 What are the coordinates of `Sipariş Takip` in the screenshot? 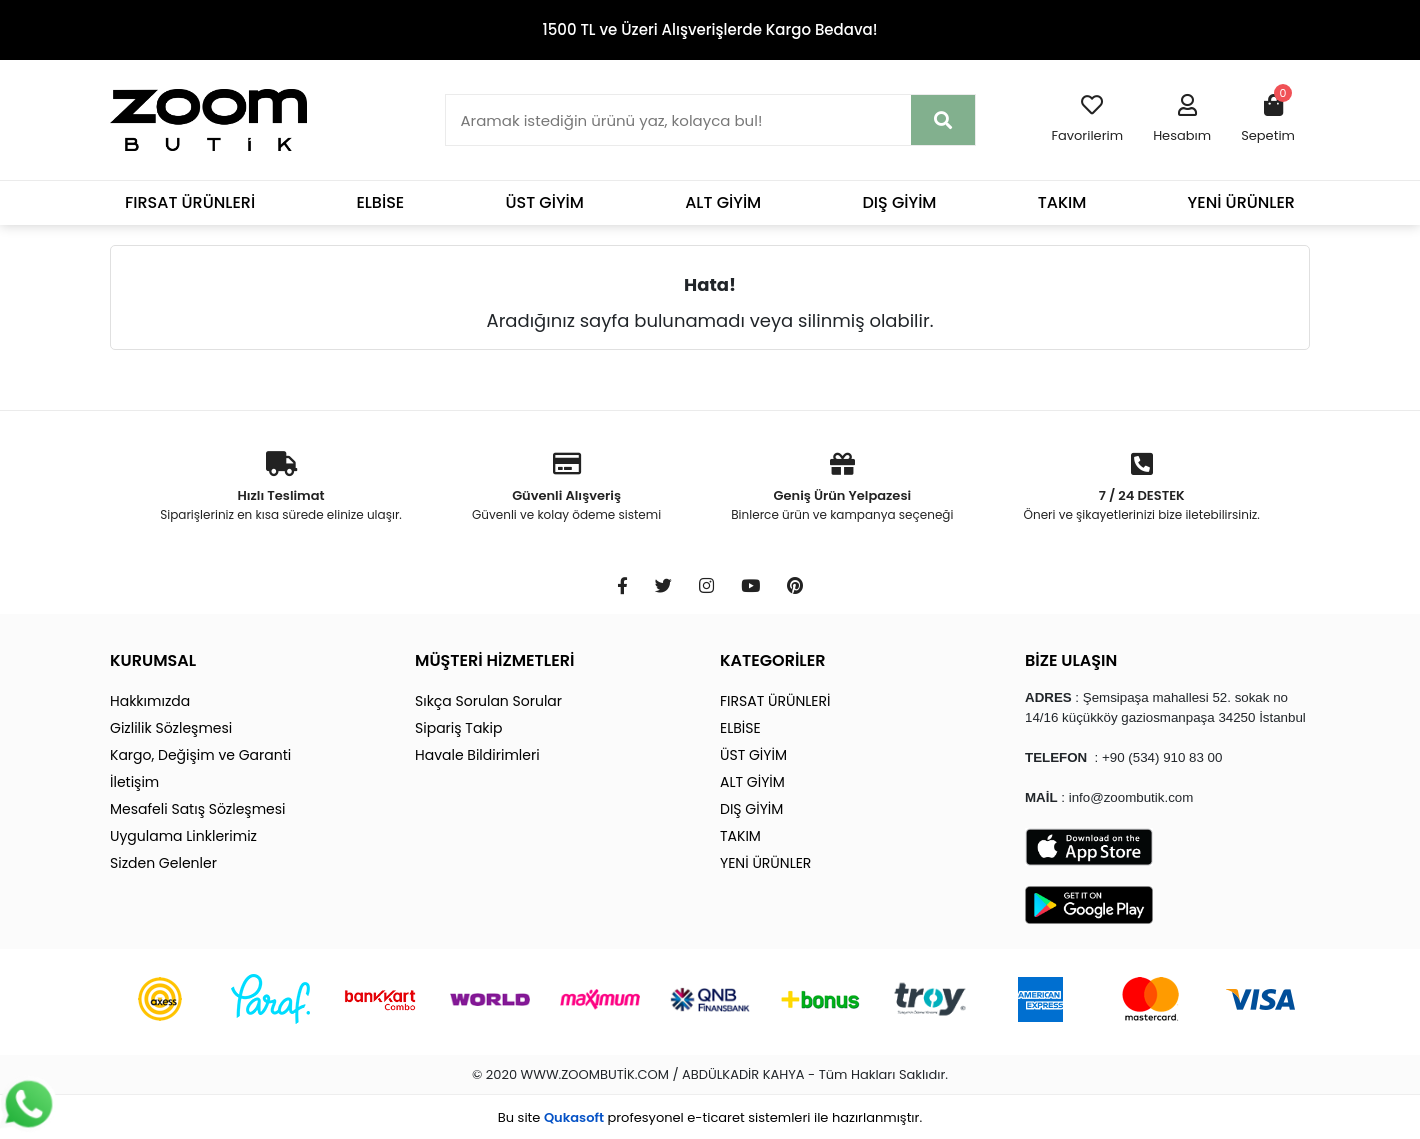 It's located at (458, 728).